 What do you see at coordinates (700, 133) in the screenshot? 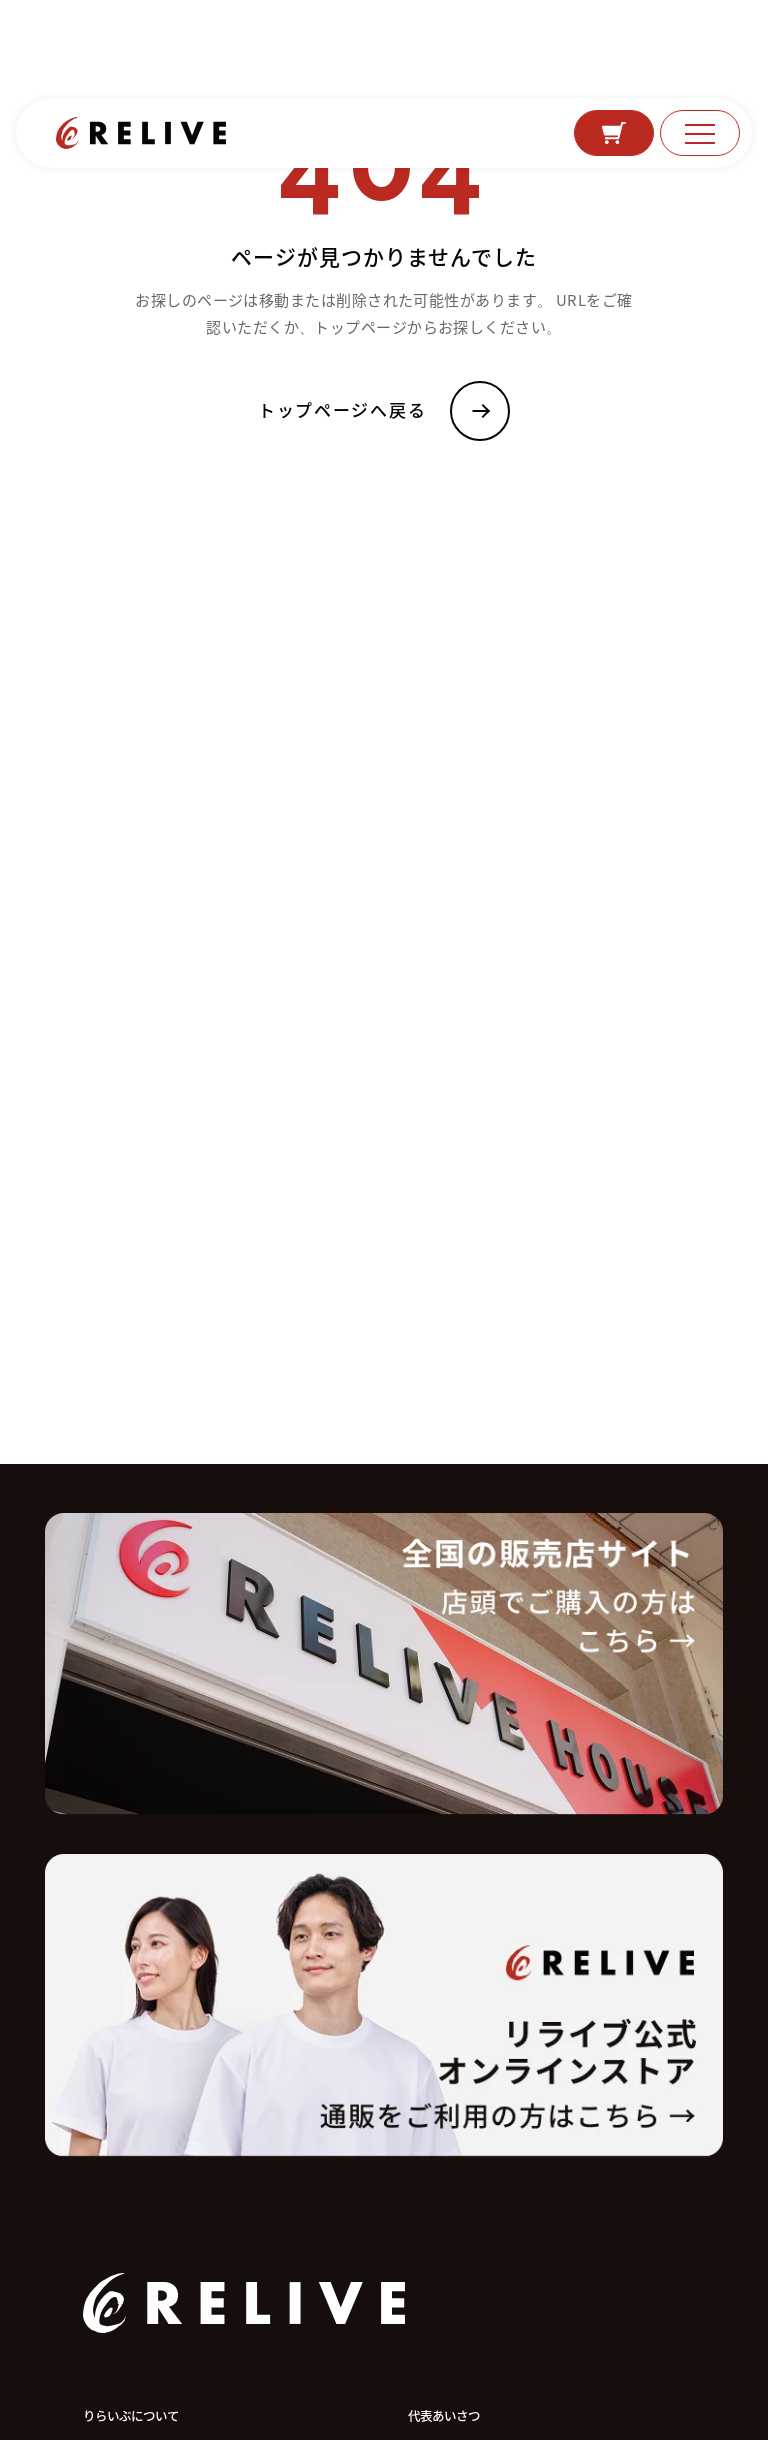
I see `[メニュー]` at bounding box center [700, 133].